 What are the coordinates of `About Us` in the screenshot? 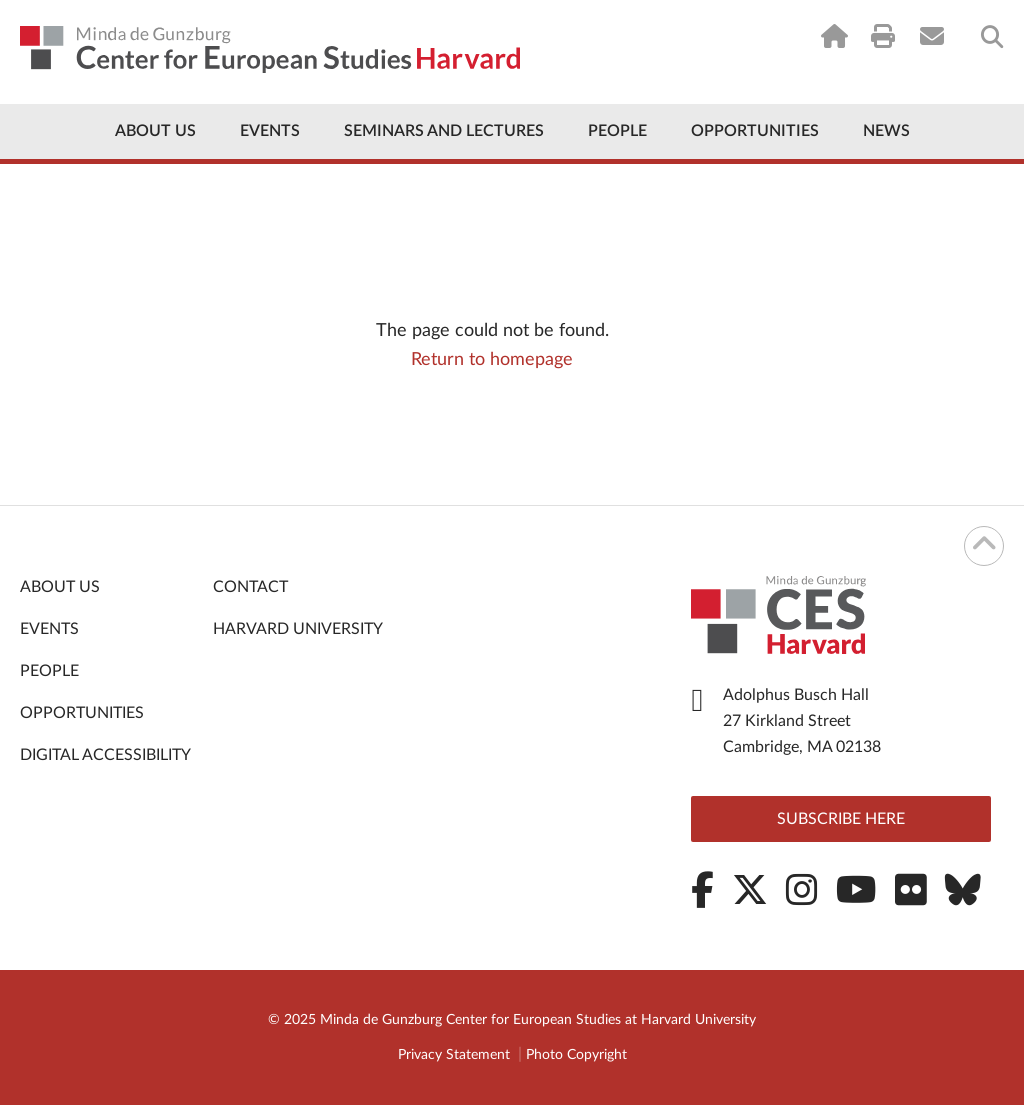 It's located at (155, 131).